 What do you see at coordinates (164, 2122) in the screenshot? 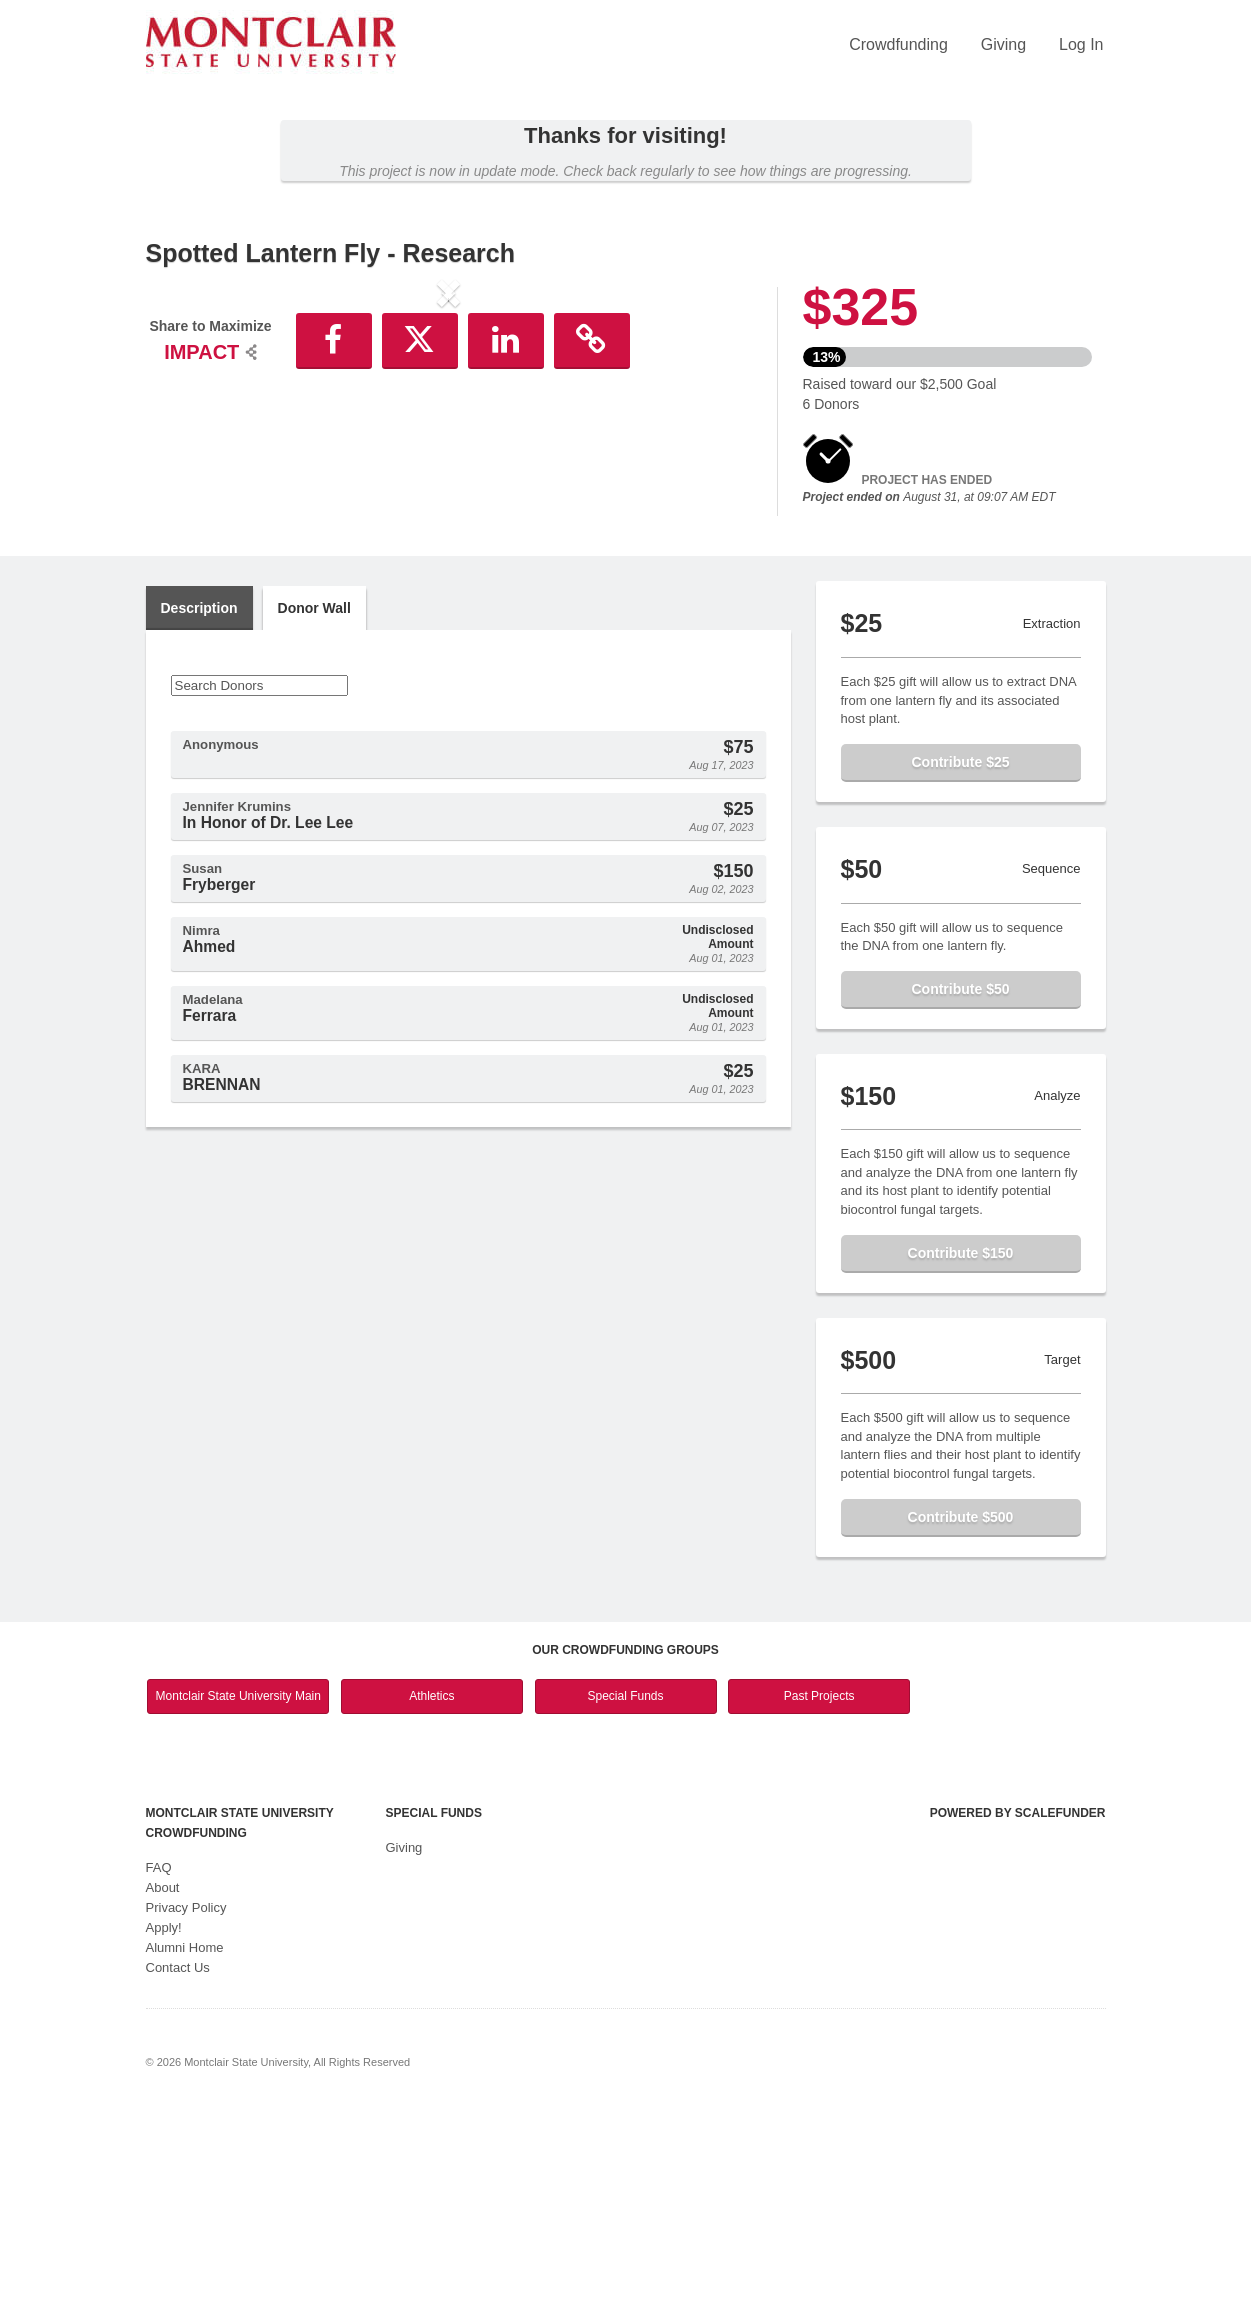
I see `Apply!` at bounding box center [164, 2122].